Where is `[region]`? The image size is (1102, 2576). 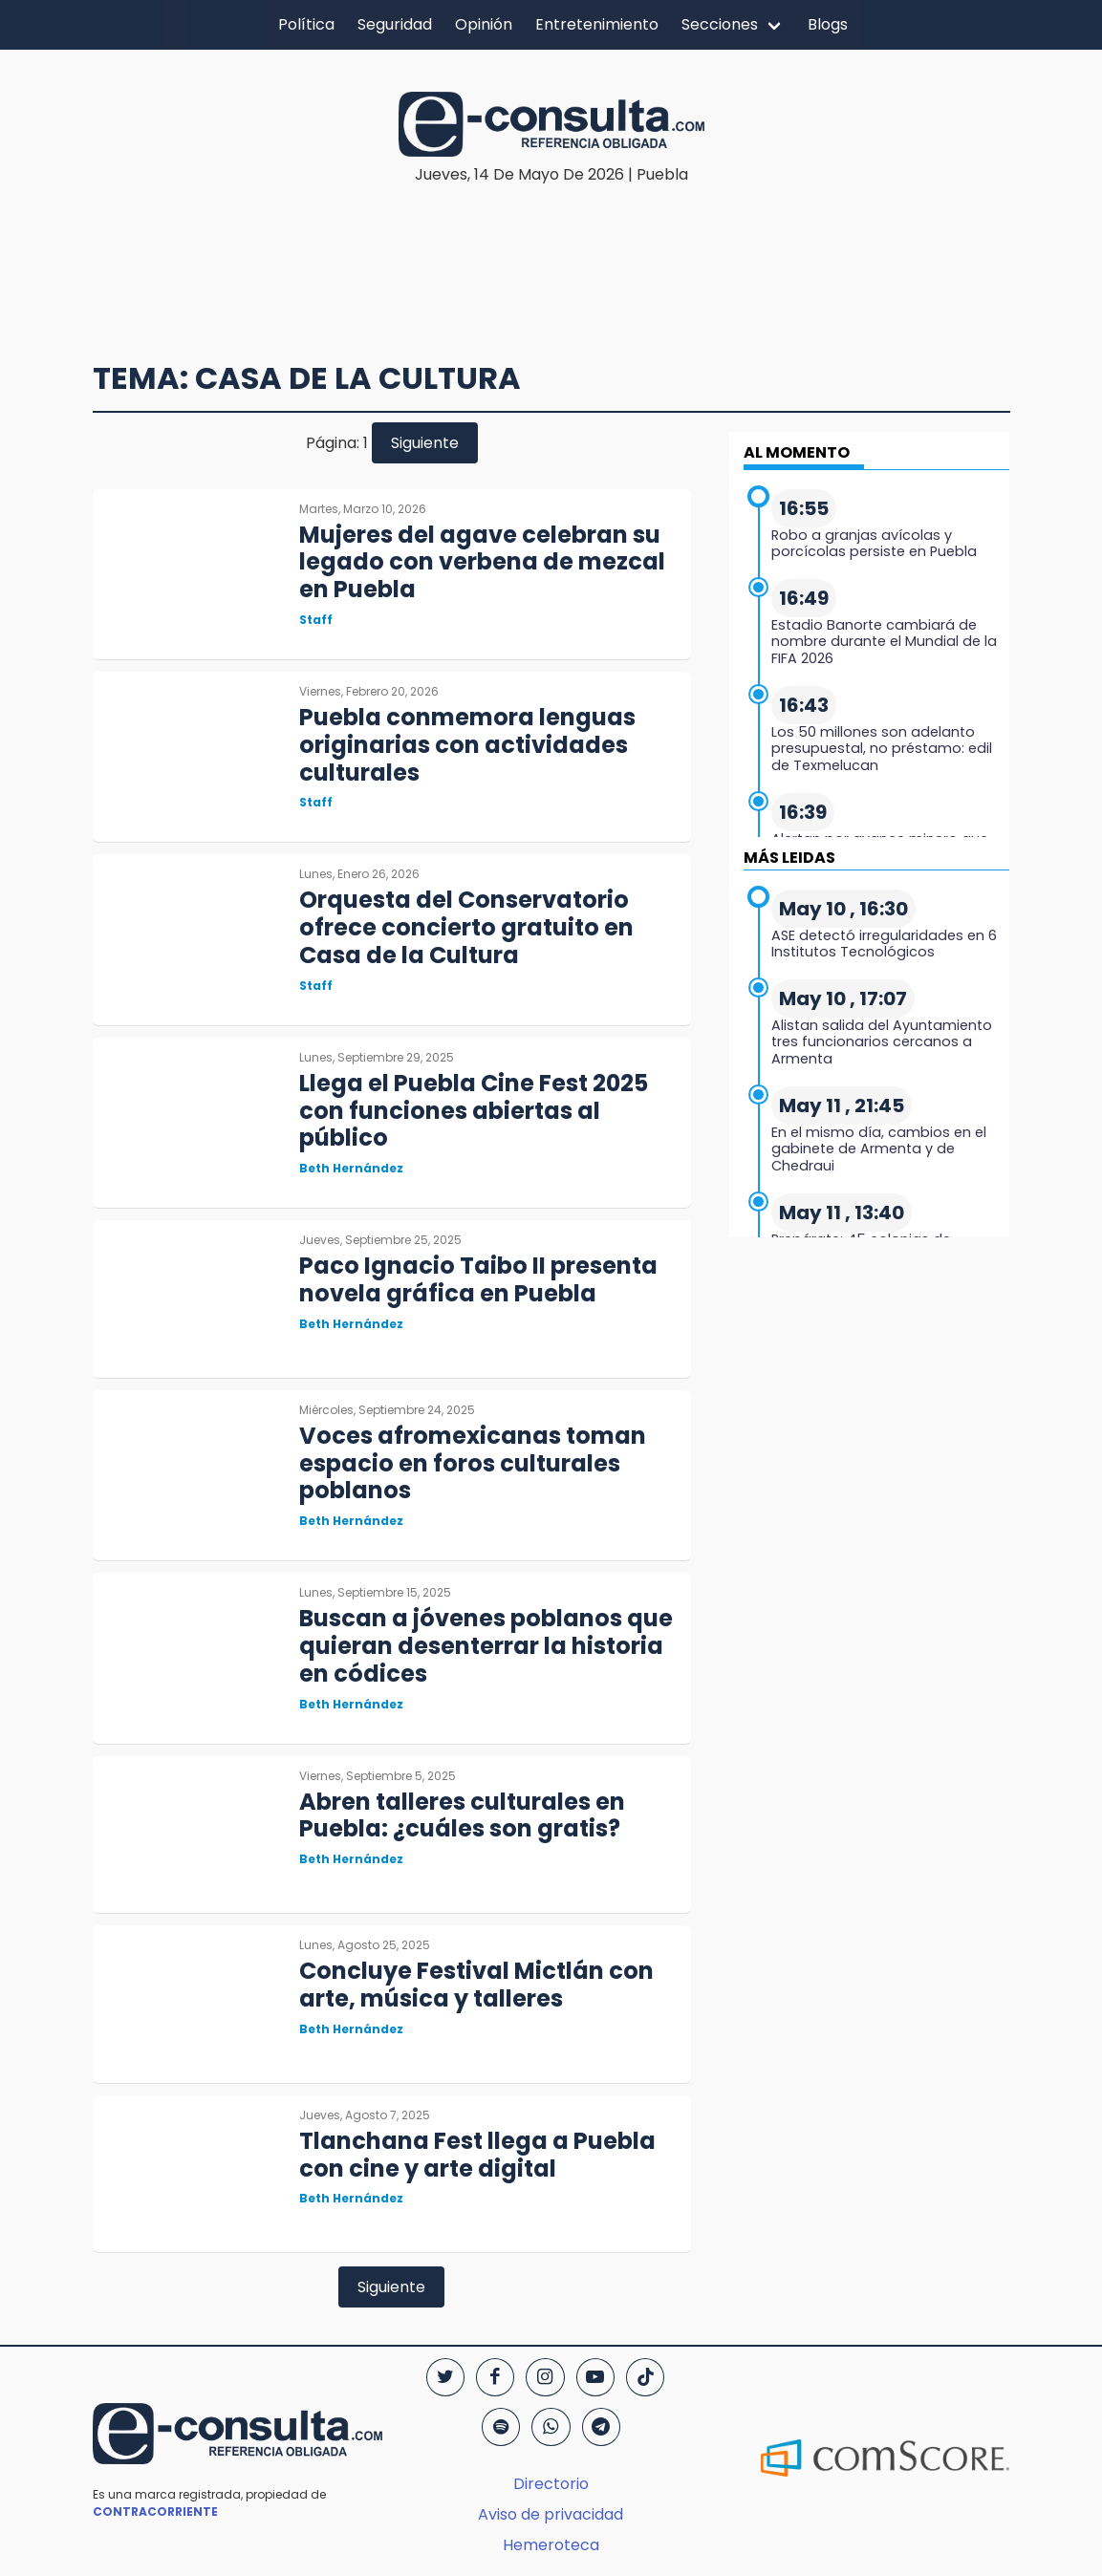 [region] is located at coordinates (556, 245).